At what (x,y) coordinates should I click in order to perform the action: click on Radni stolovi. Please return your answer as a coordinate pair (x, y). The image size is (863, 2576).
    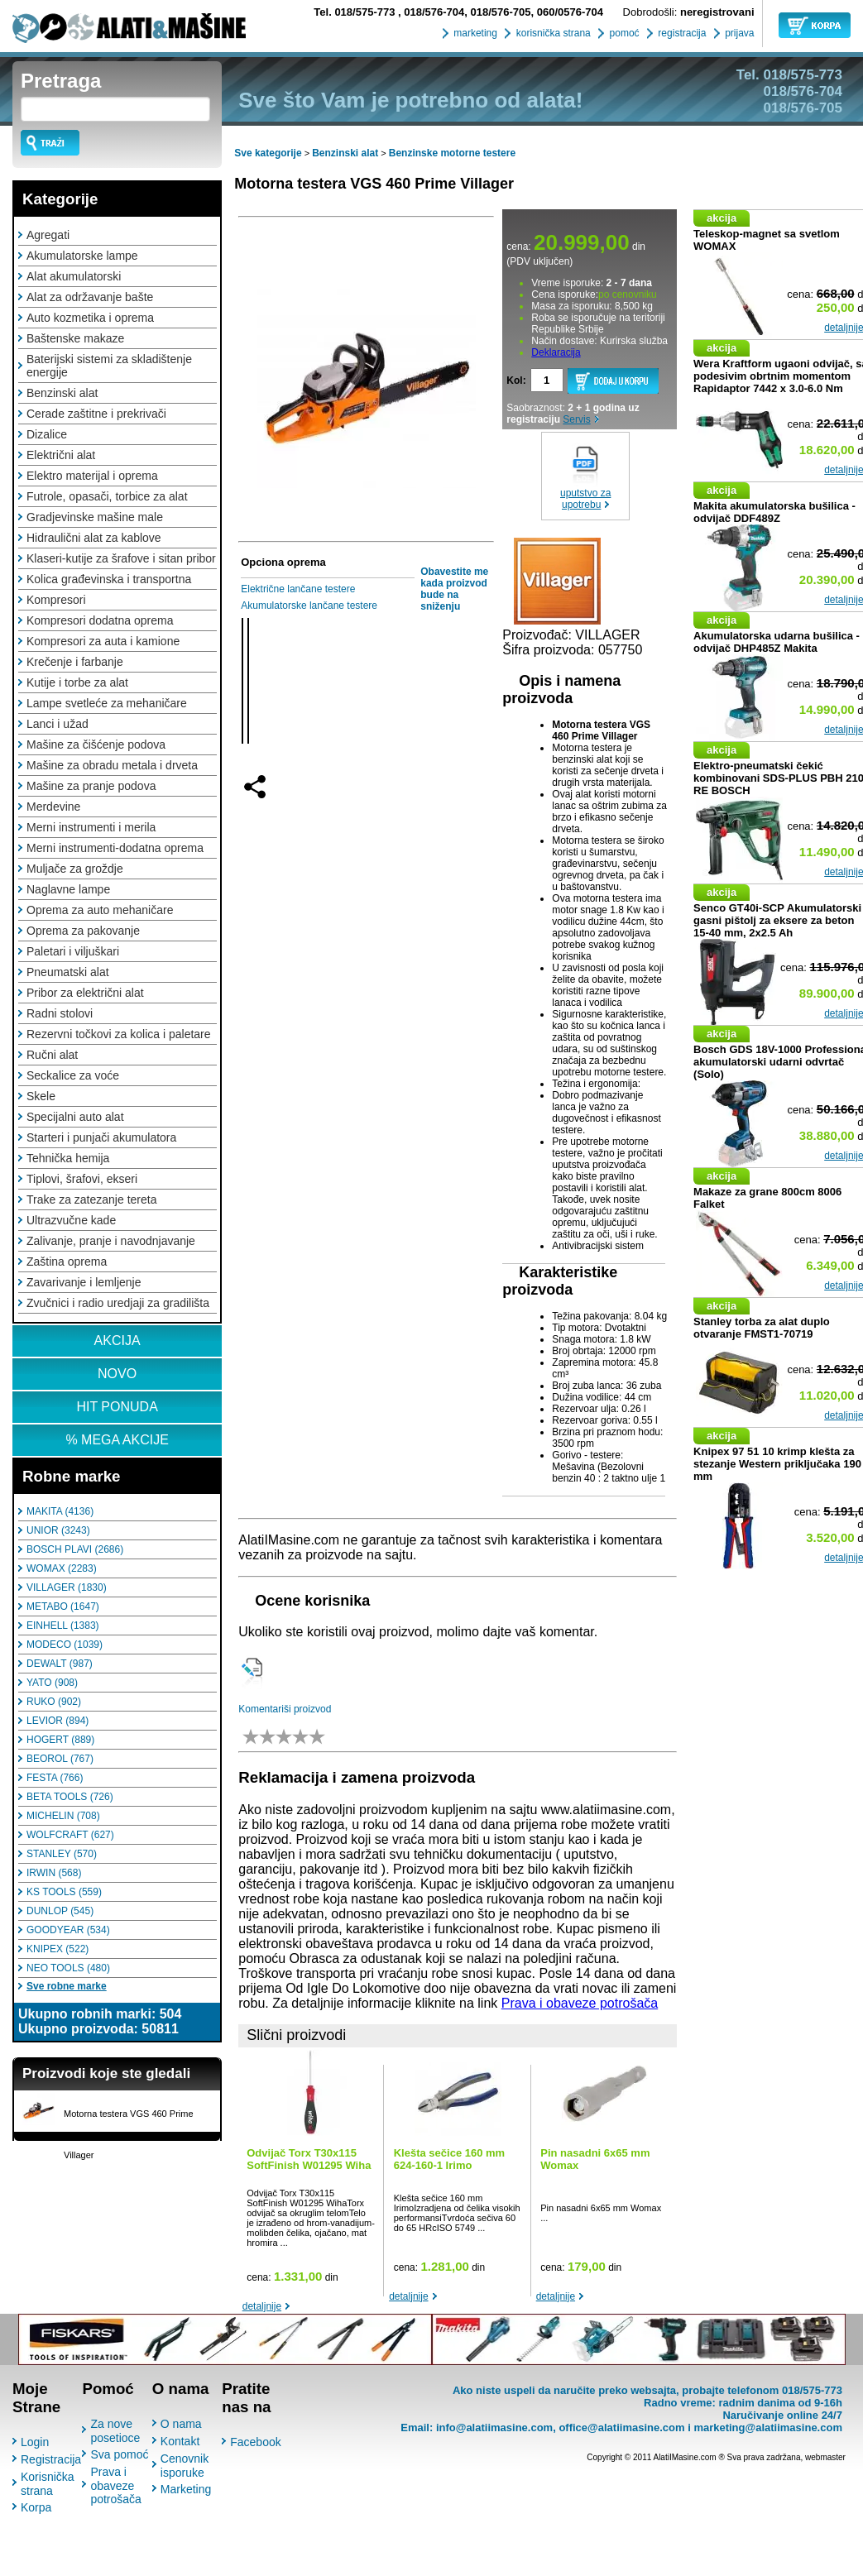
    Looking at the image, I should click on (59, 1013).